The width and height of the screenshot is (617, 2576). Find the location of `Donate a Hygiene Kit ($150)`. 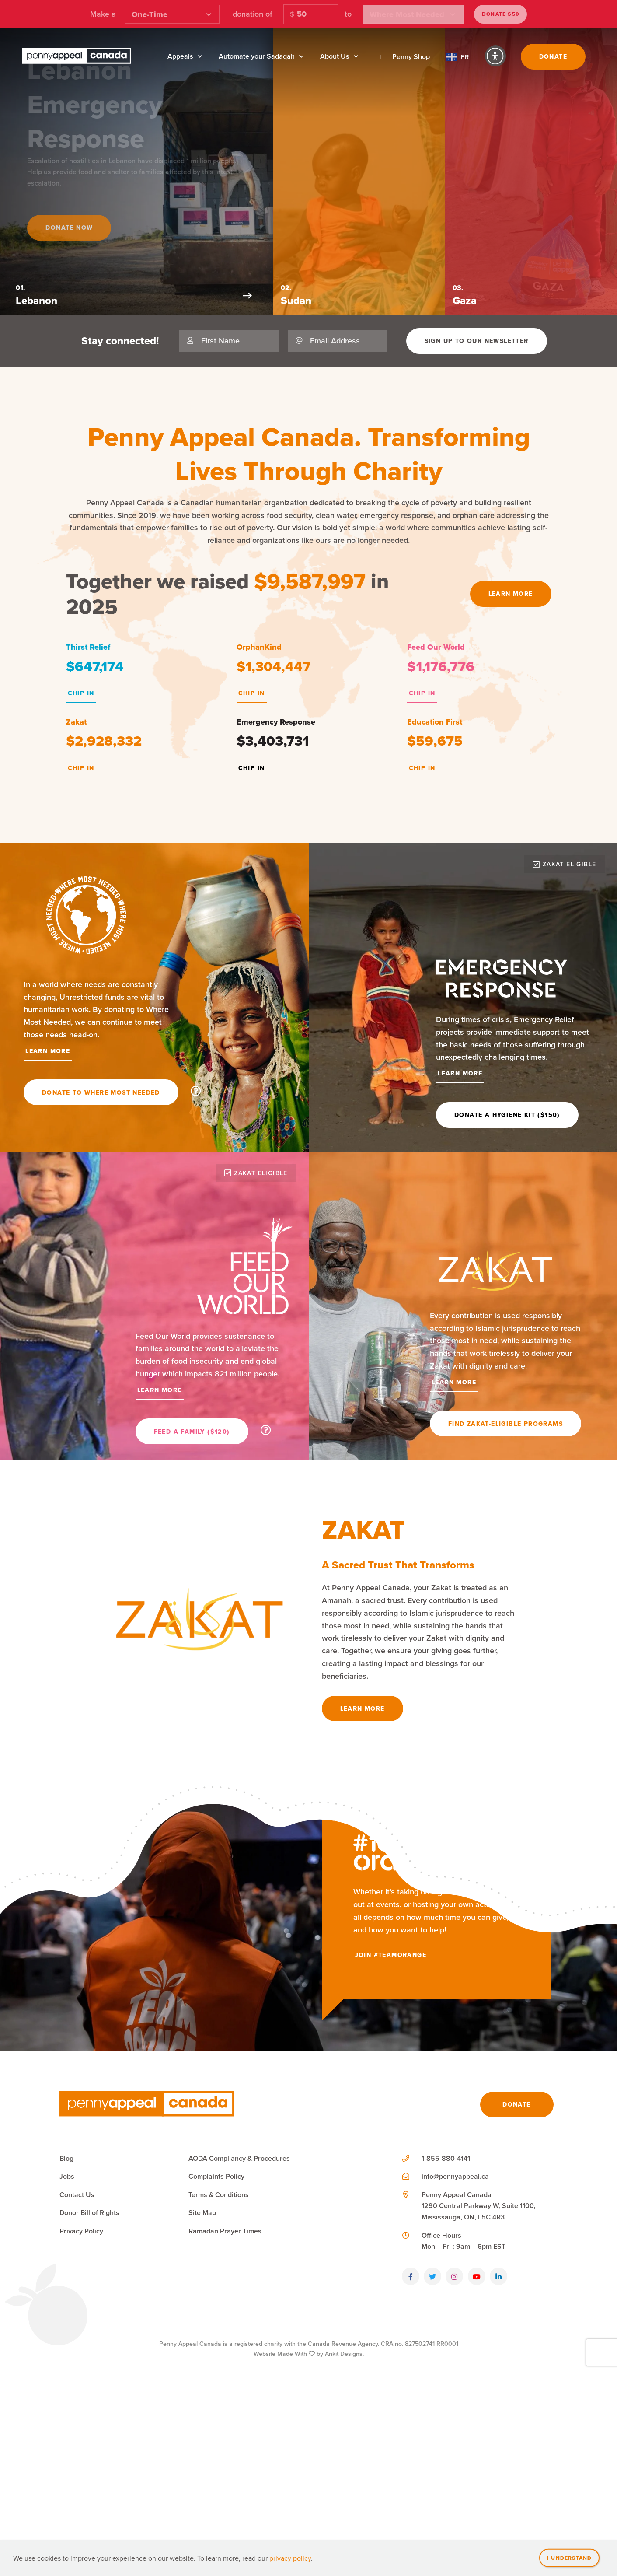

Donate a Hygiene Kit ($150) is located at coordinates (507, 1114).